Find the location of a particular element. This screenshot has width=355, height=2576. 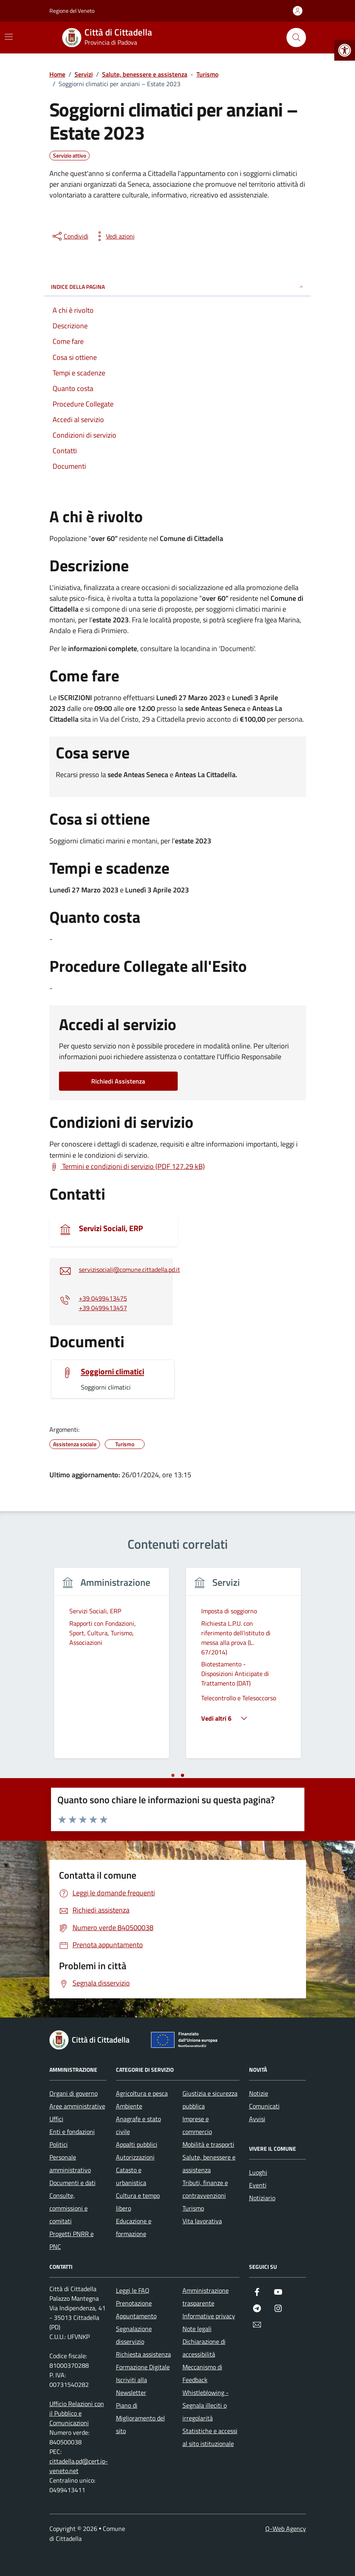

Giustizia e sicurezza pubblica is located at coordinates (209, 2099).